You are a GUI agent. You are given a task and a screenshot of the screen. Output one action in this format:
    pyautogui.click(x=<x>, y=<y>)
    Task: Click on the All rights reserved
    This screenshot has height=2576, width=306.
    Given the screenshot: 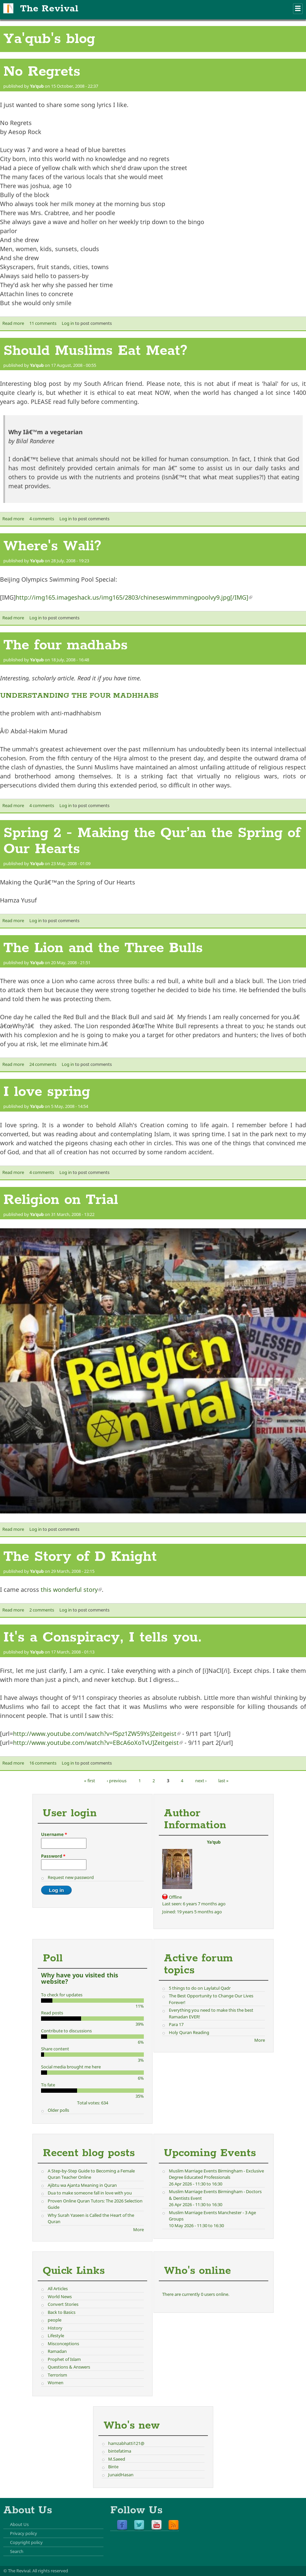 What is the action you would take?
    pyautogui.click(x=50, y=2571)
    